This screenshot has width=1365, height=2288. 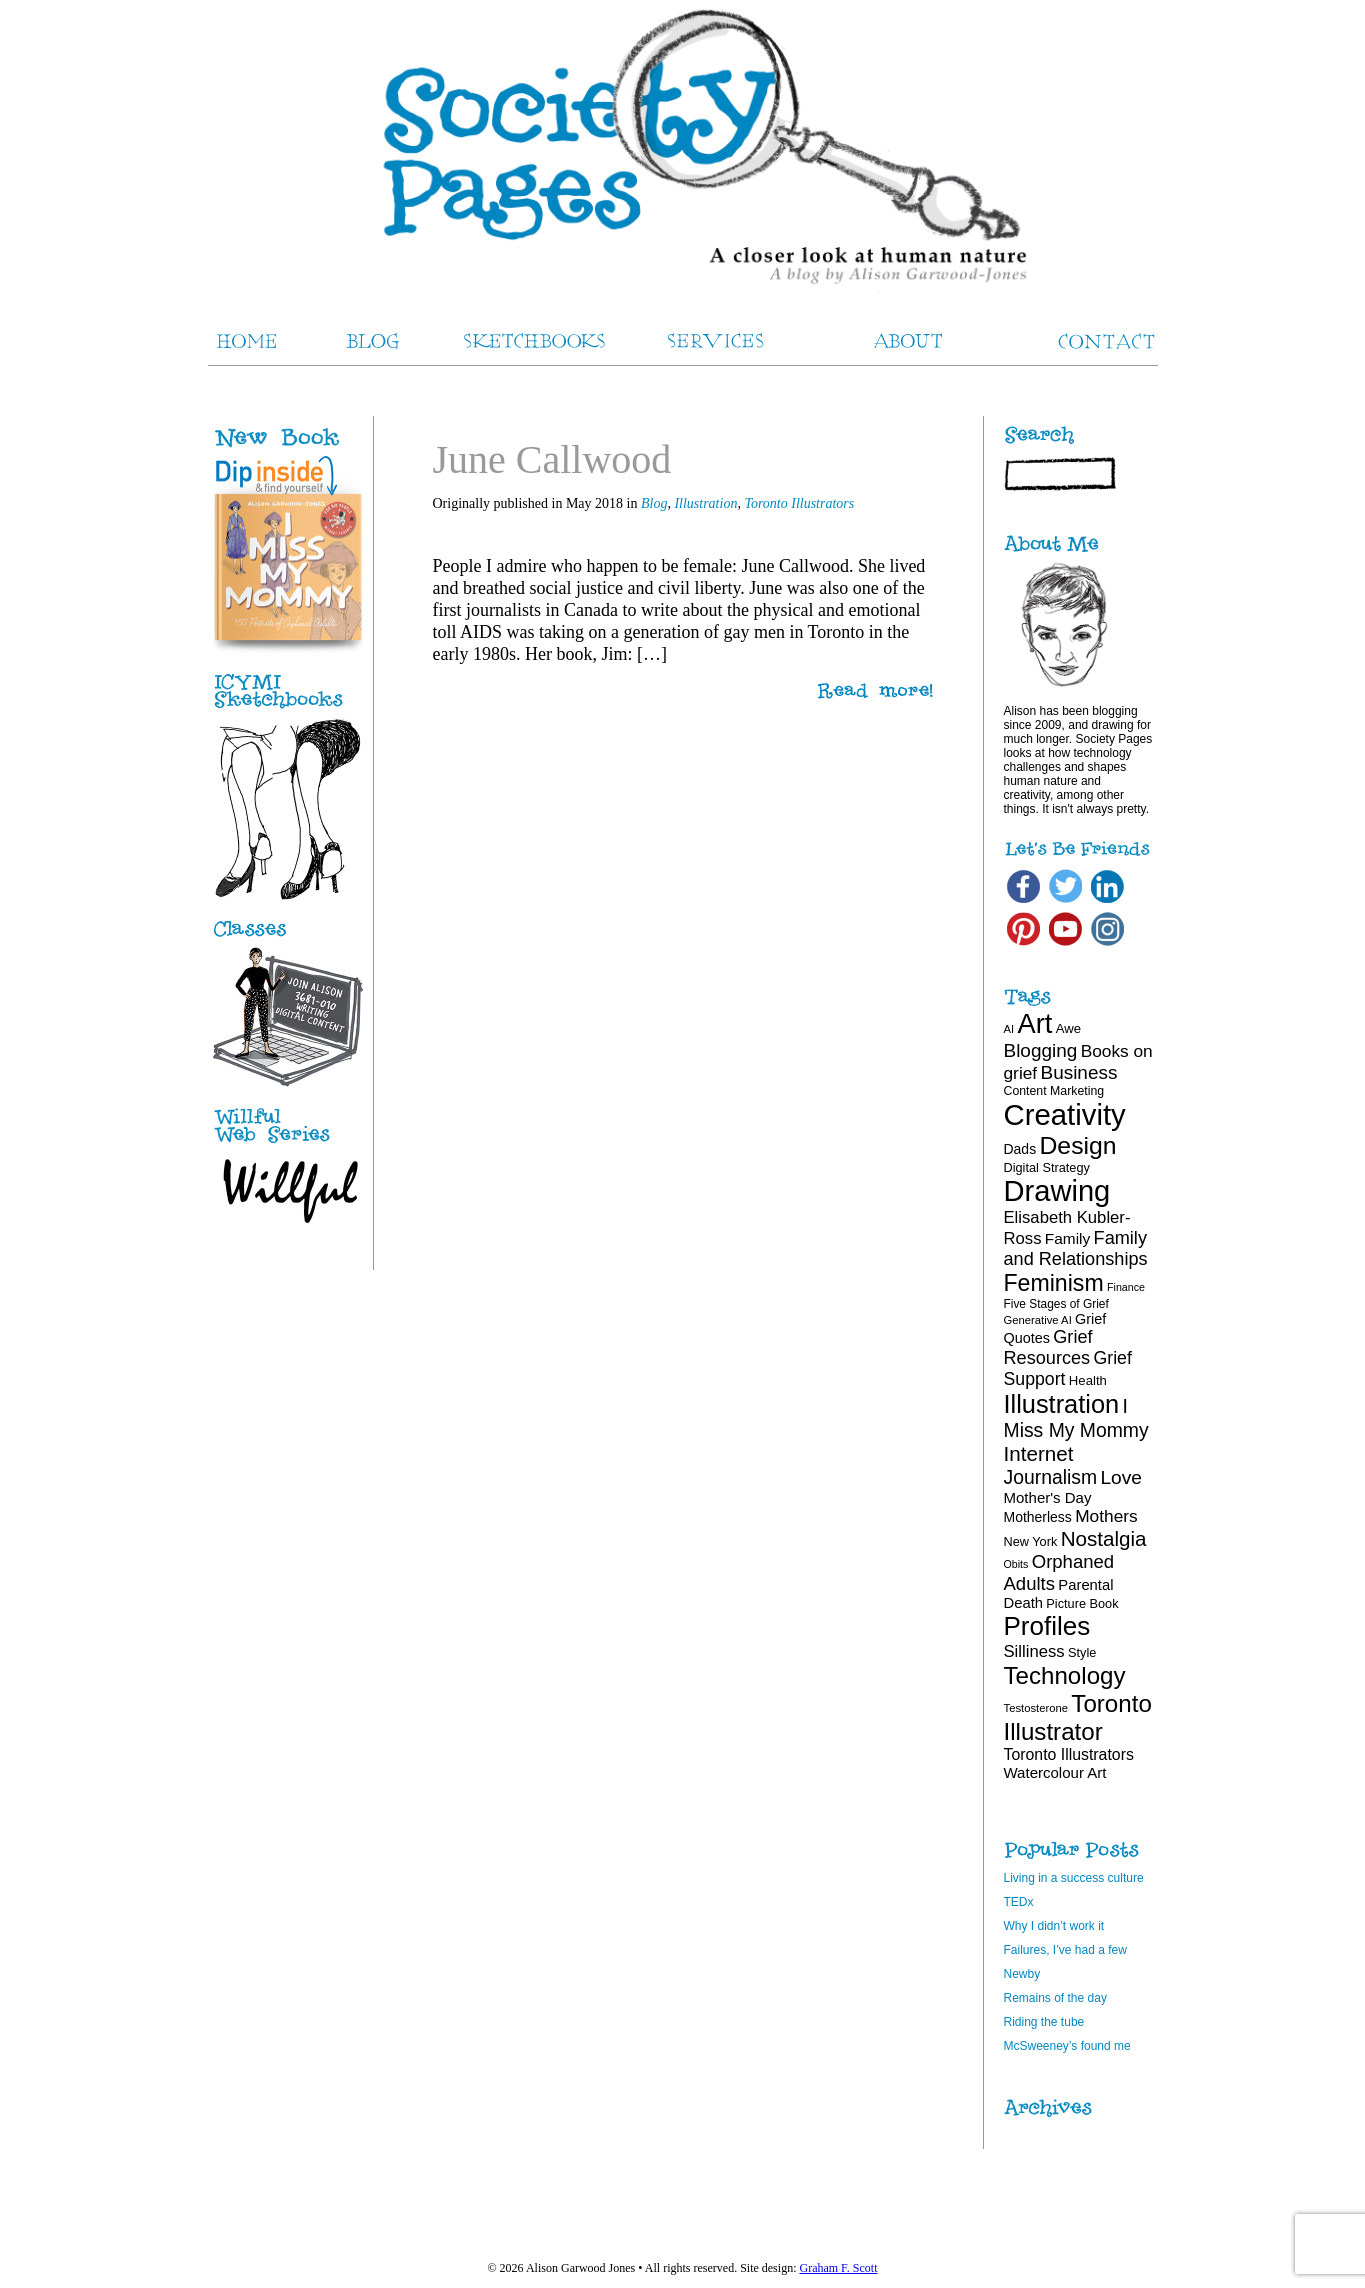 What do you see at coordinates (1041, 1050) in the screenshot?
I see `Blogging [Blogging (39 items)]` at bounding box center [1041, 1050].